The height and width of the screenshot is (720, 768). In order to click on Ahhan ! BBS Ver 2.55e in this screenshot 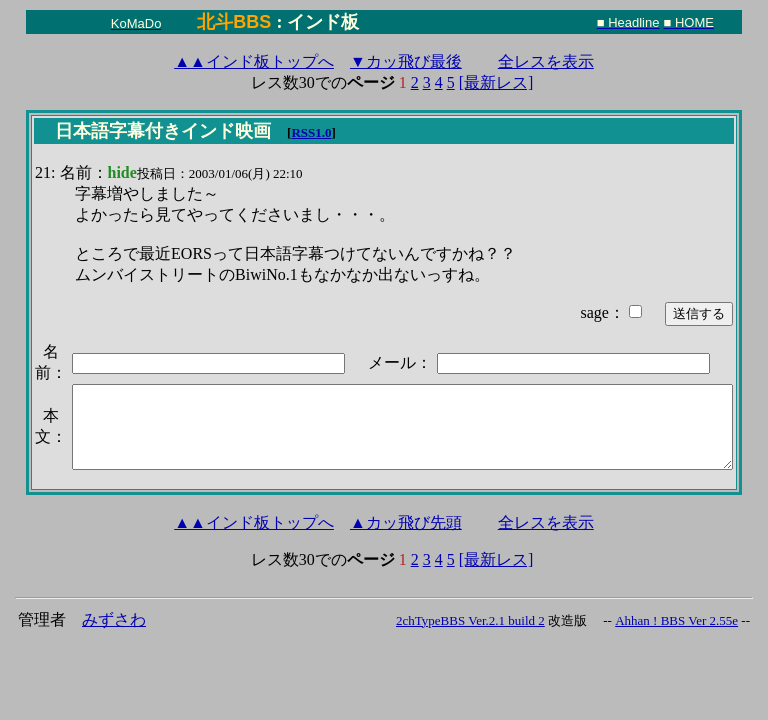, I will do `click(676, 620)`.